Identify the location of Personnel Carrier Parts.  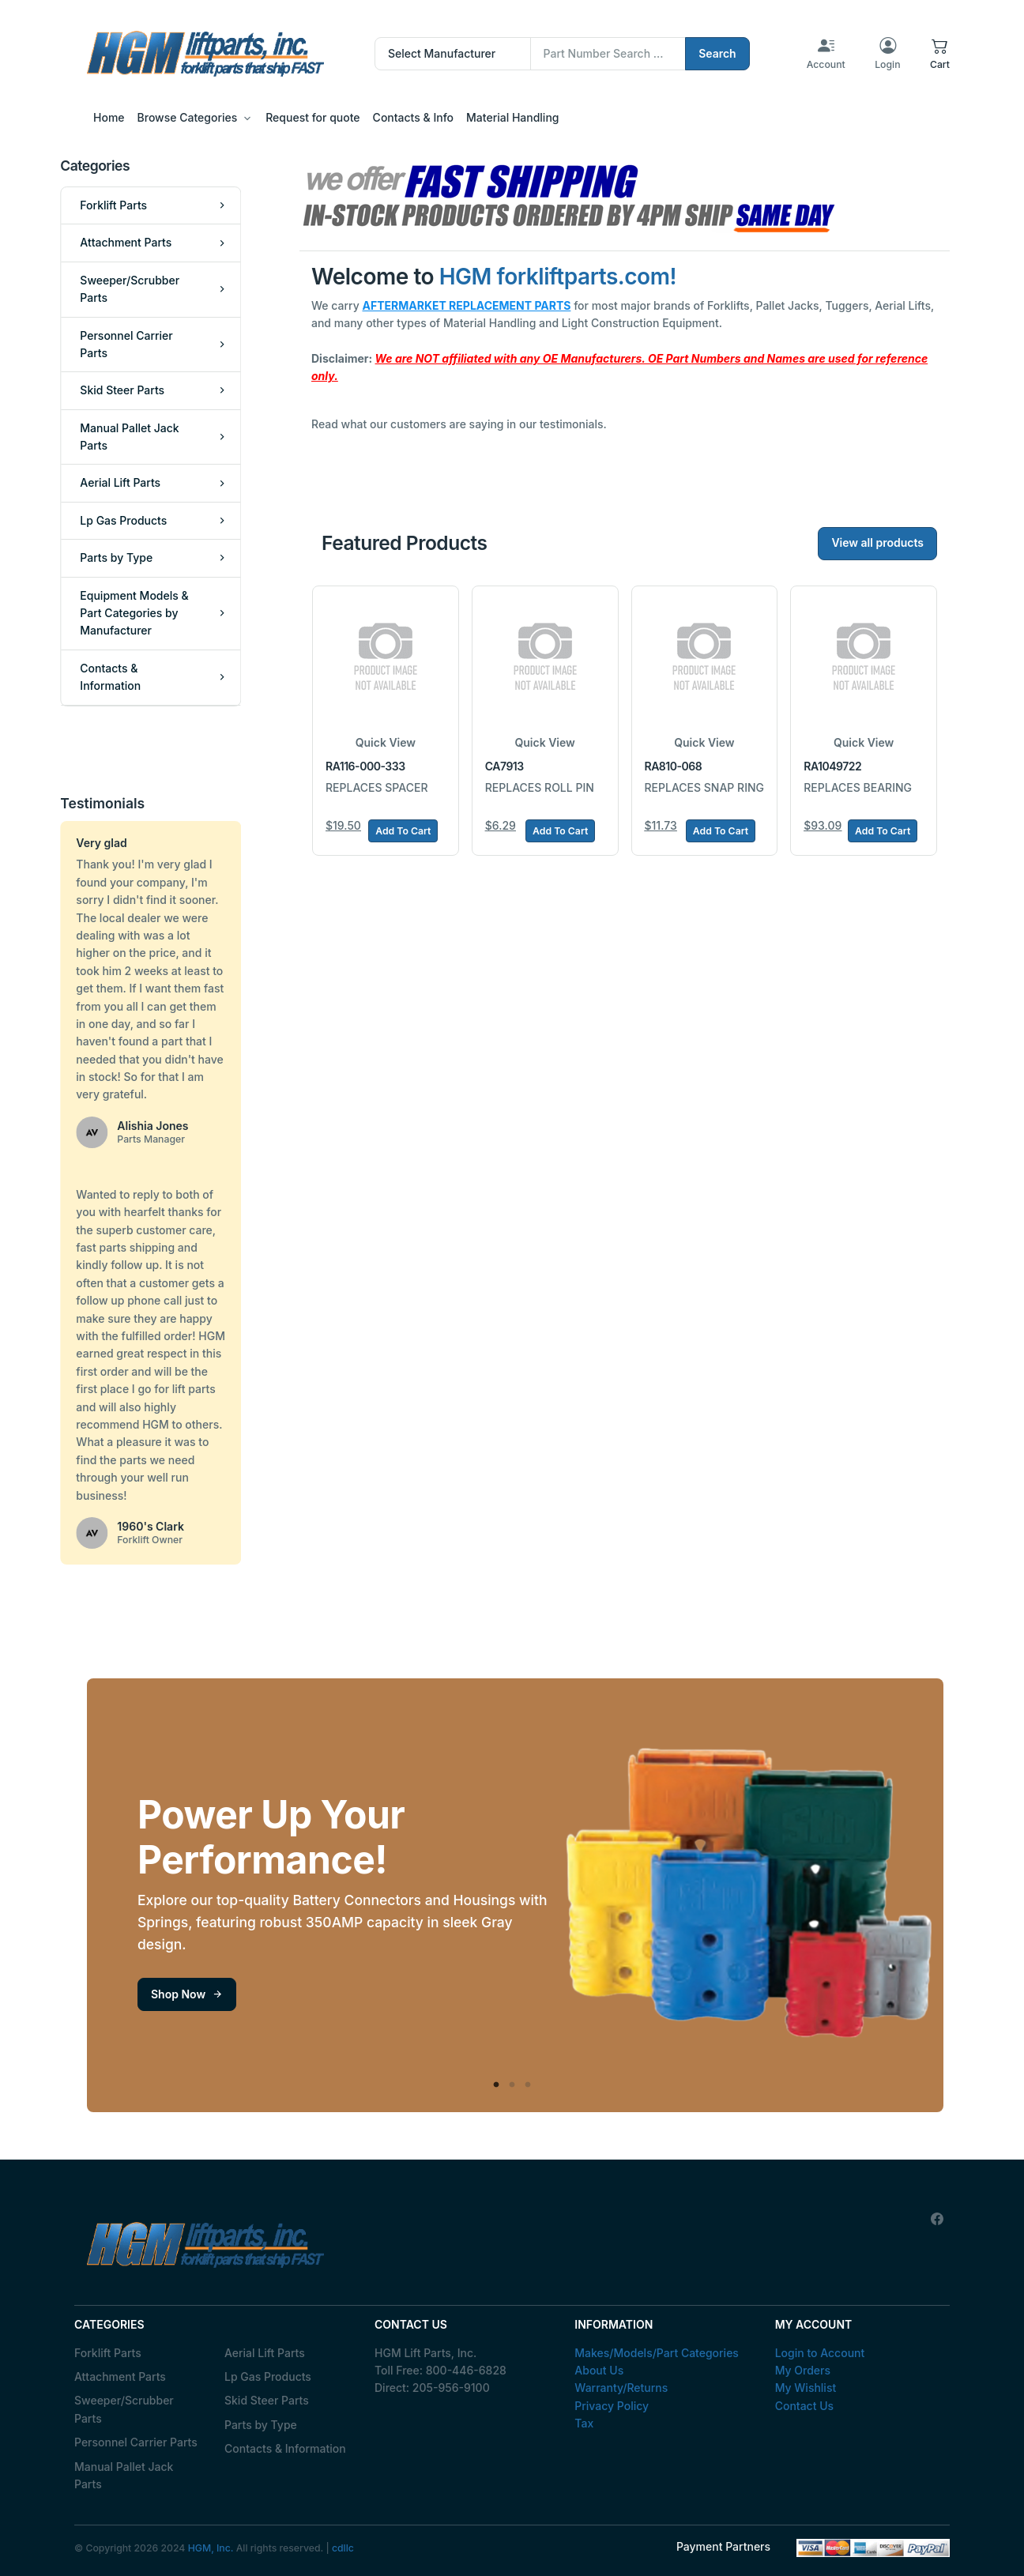
(136, 2442).